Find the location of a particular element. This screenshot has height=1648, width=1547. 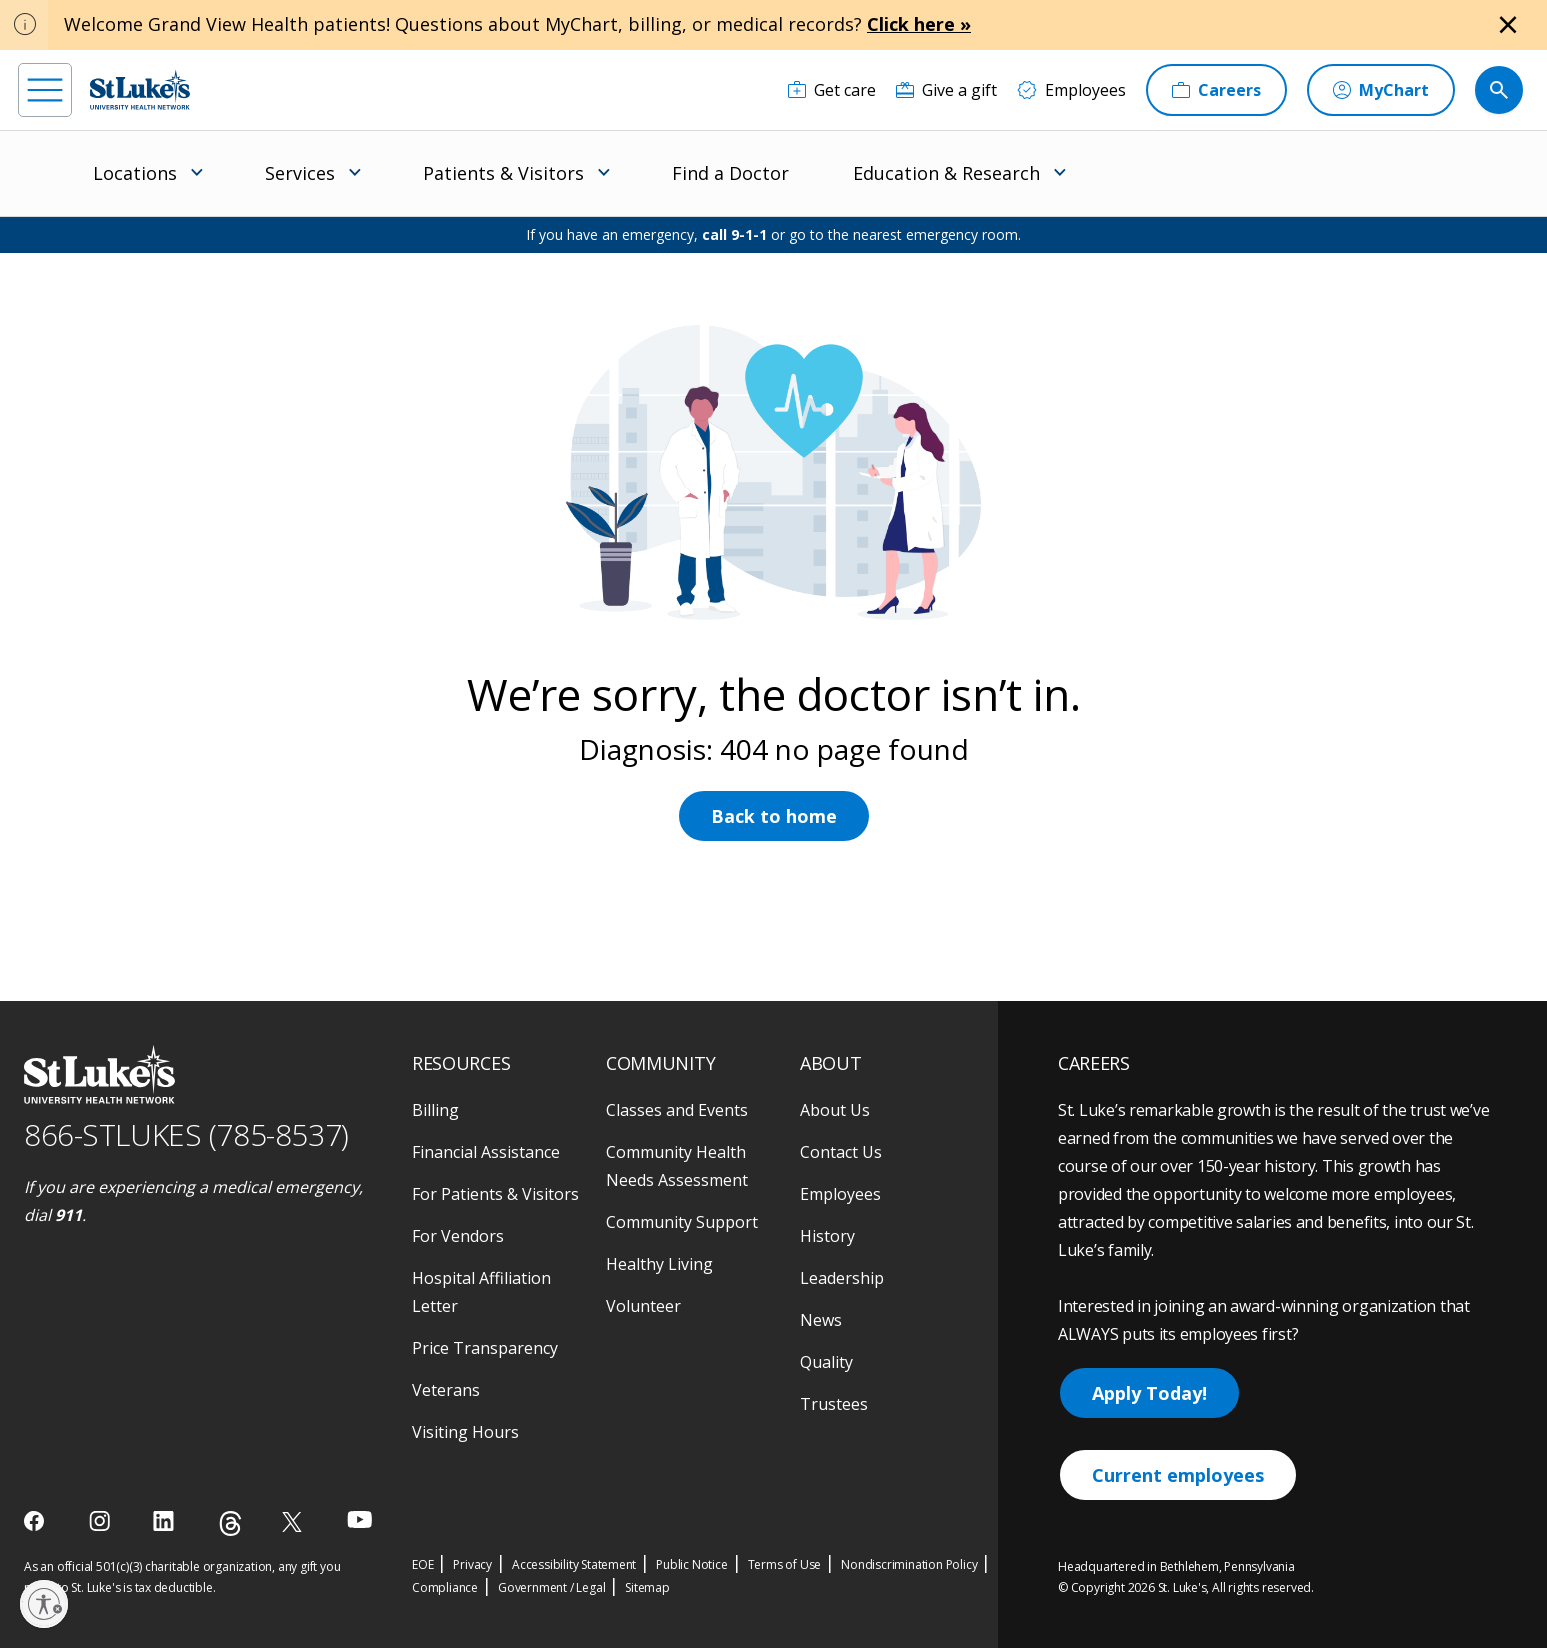

EOE is located at coordinates (422, 1564).